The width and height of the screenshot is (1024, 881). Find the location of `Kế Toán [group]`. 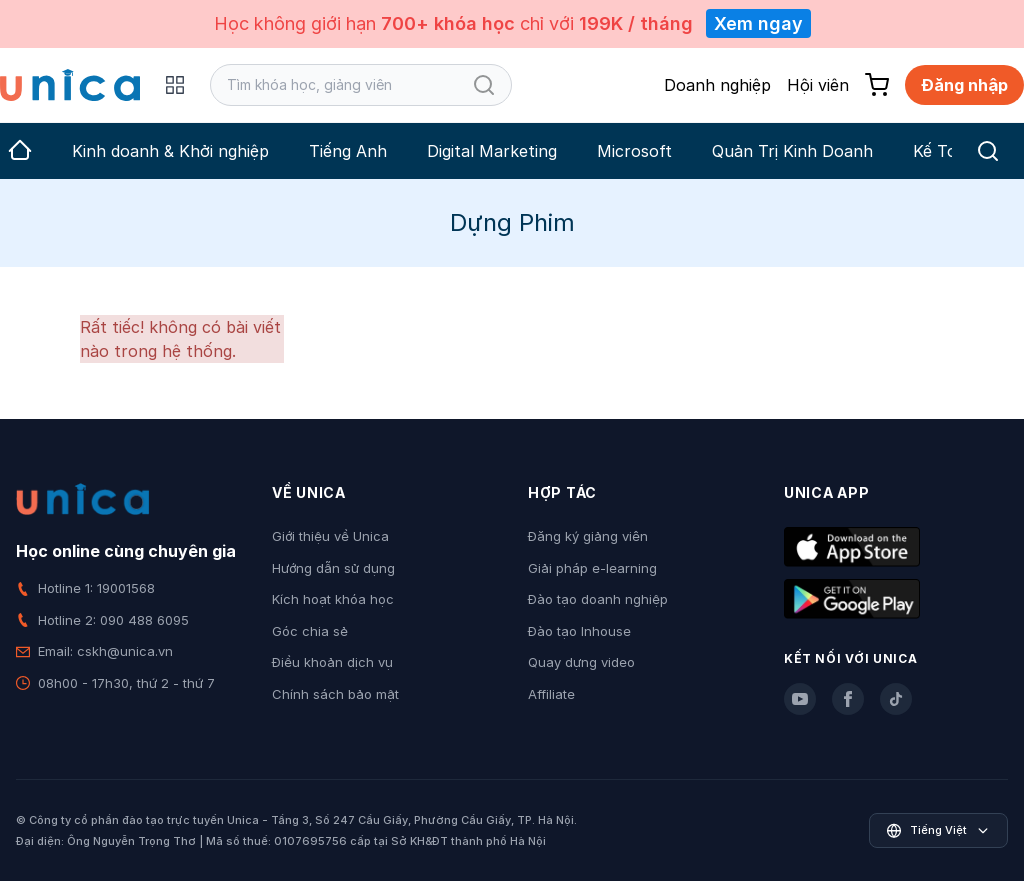

Kế Toán [group] is located at coordinates (944, 151).